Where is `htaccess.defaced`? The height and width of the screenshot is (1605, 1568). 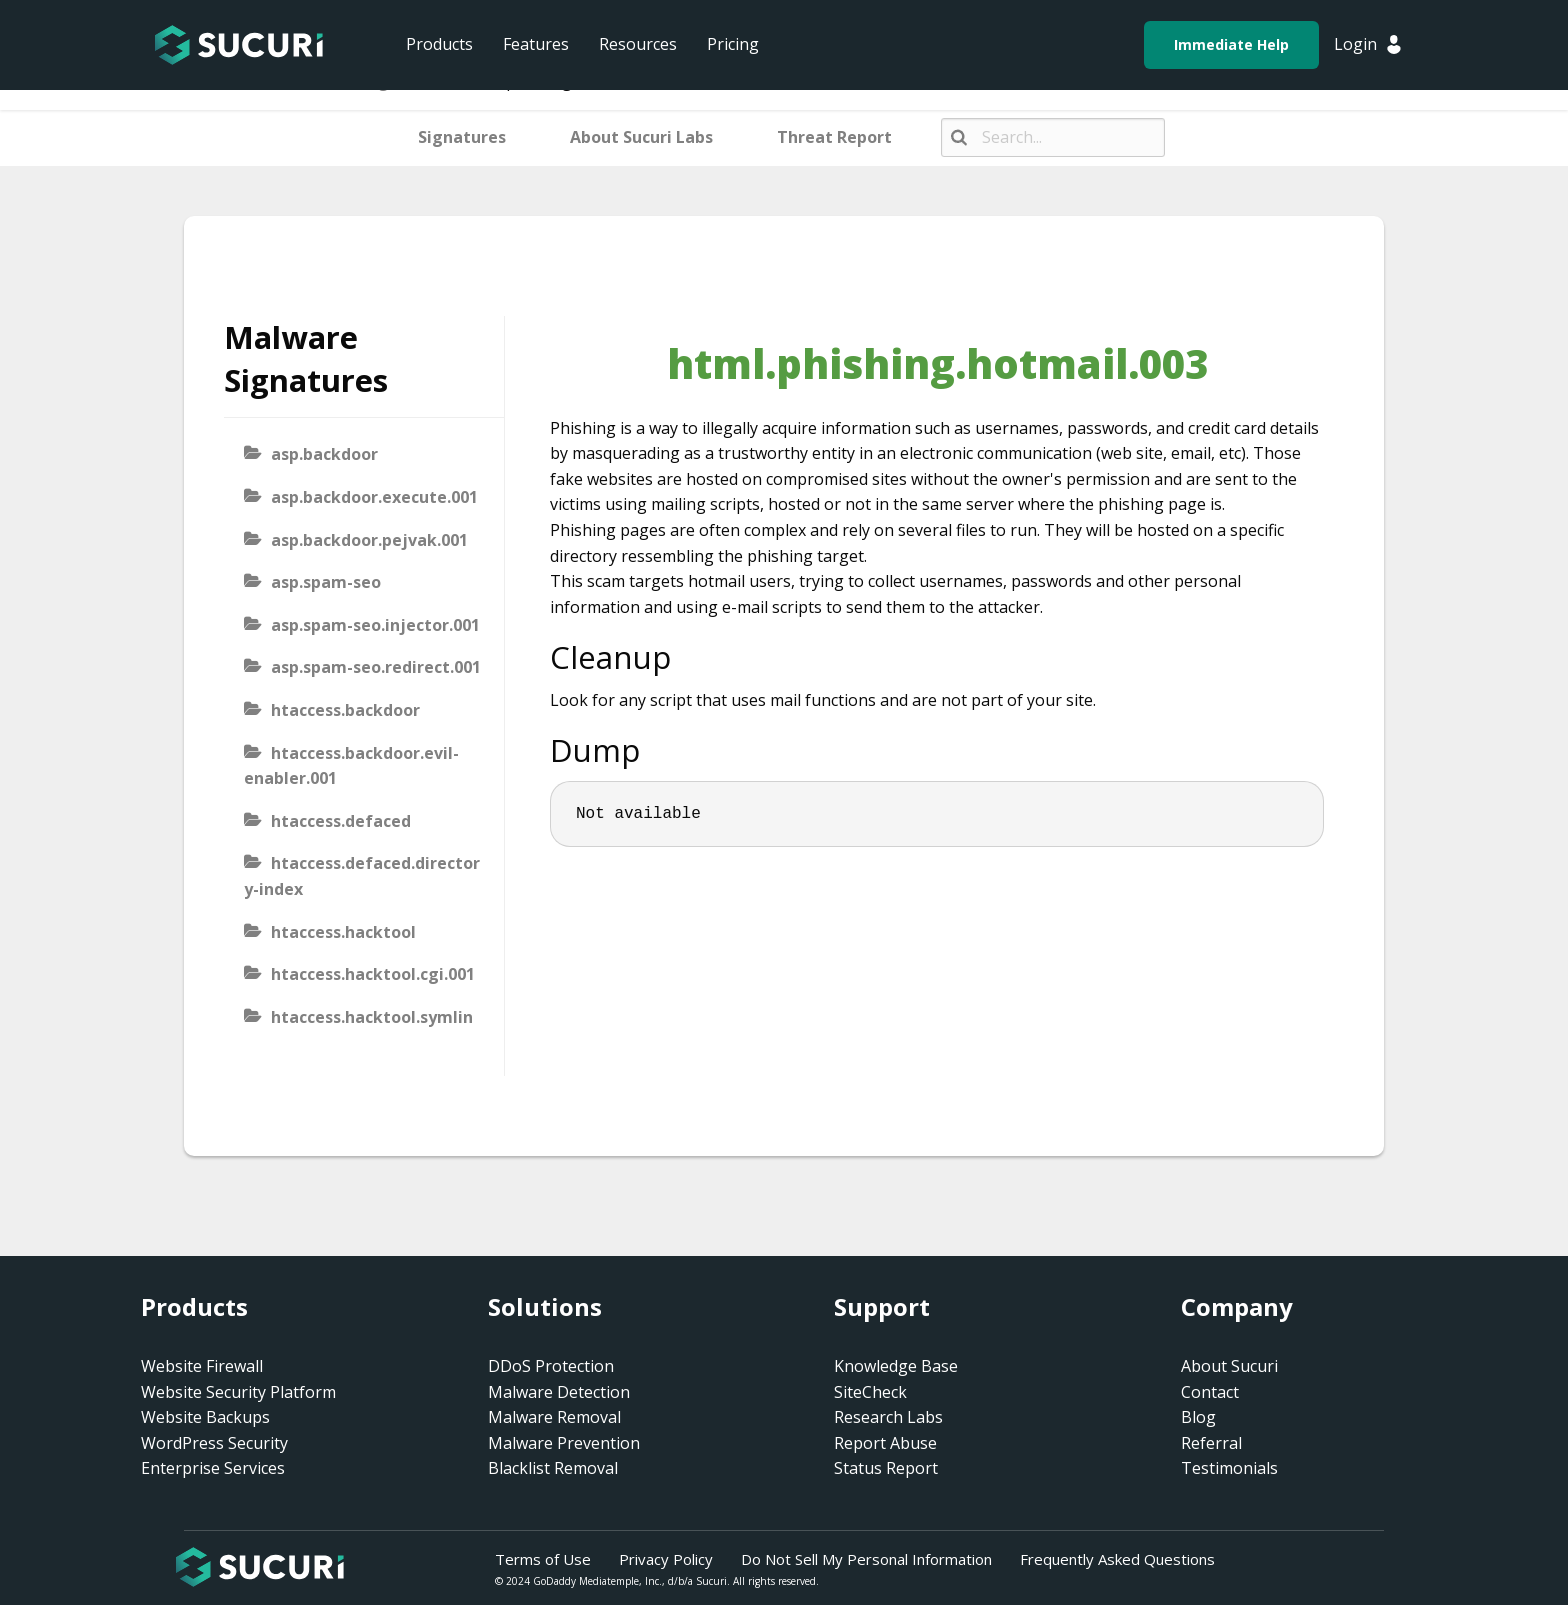 htaccess.defaced is located at coordinates (341, 821).